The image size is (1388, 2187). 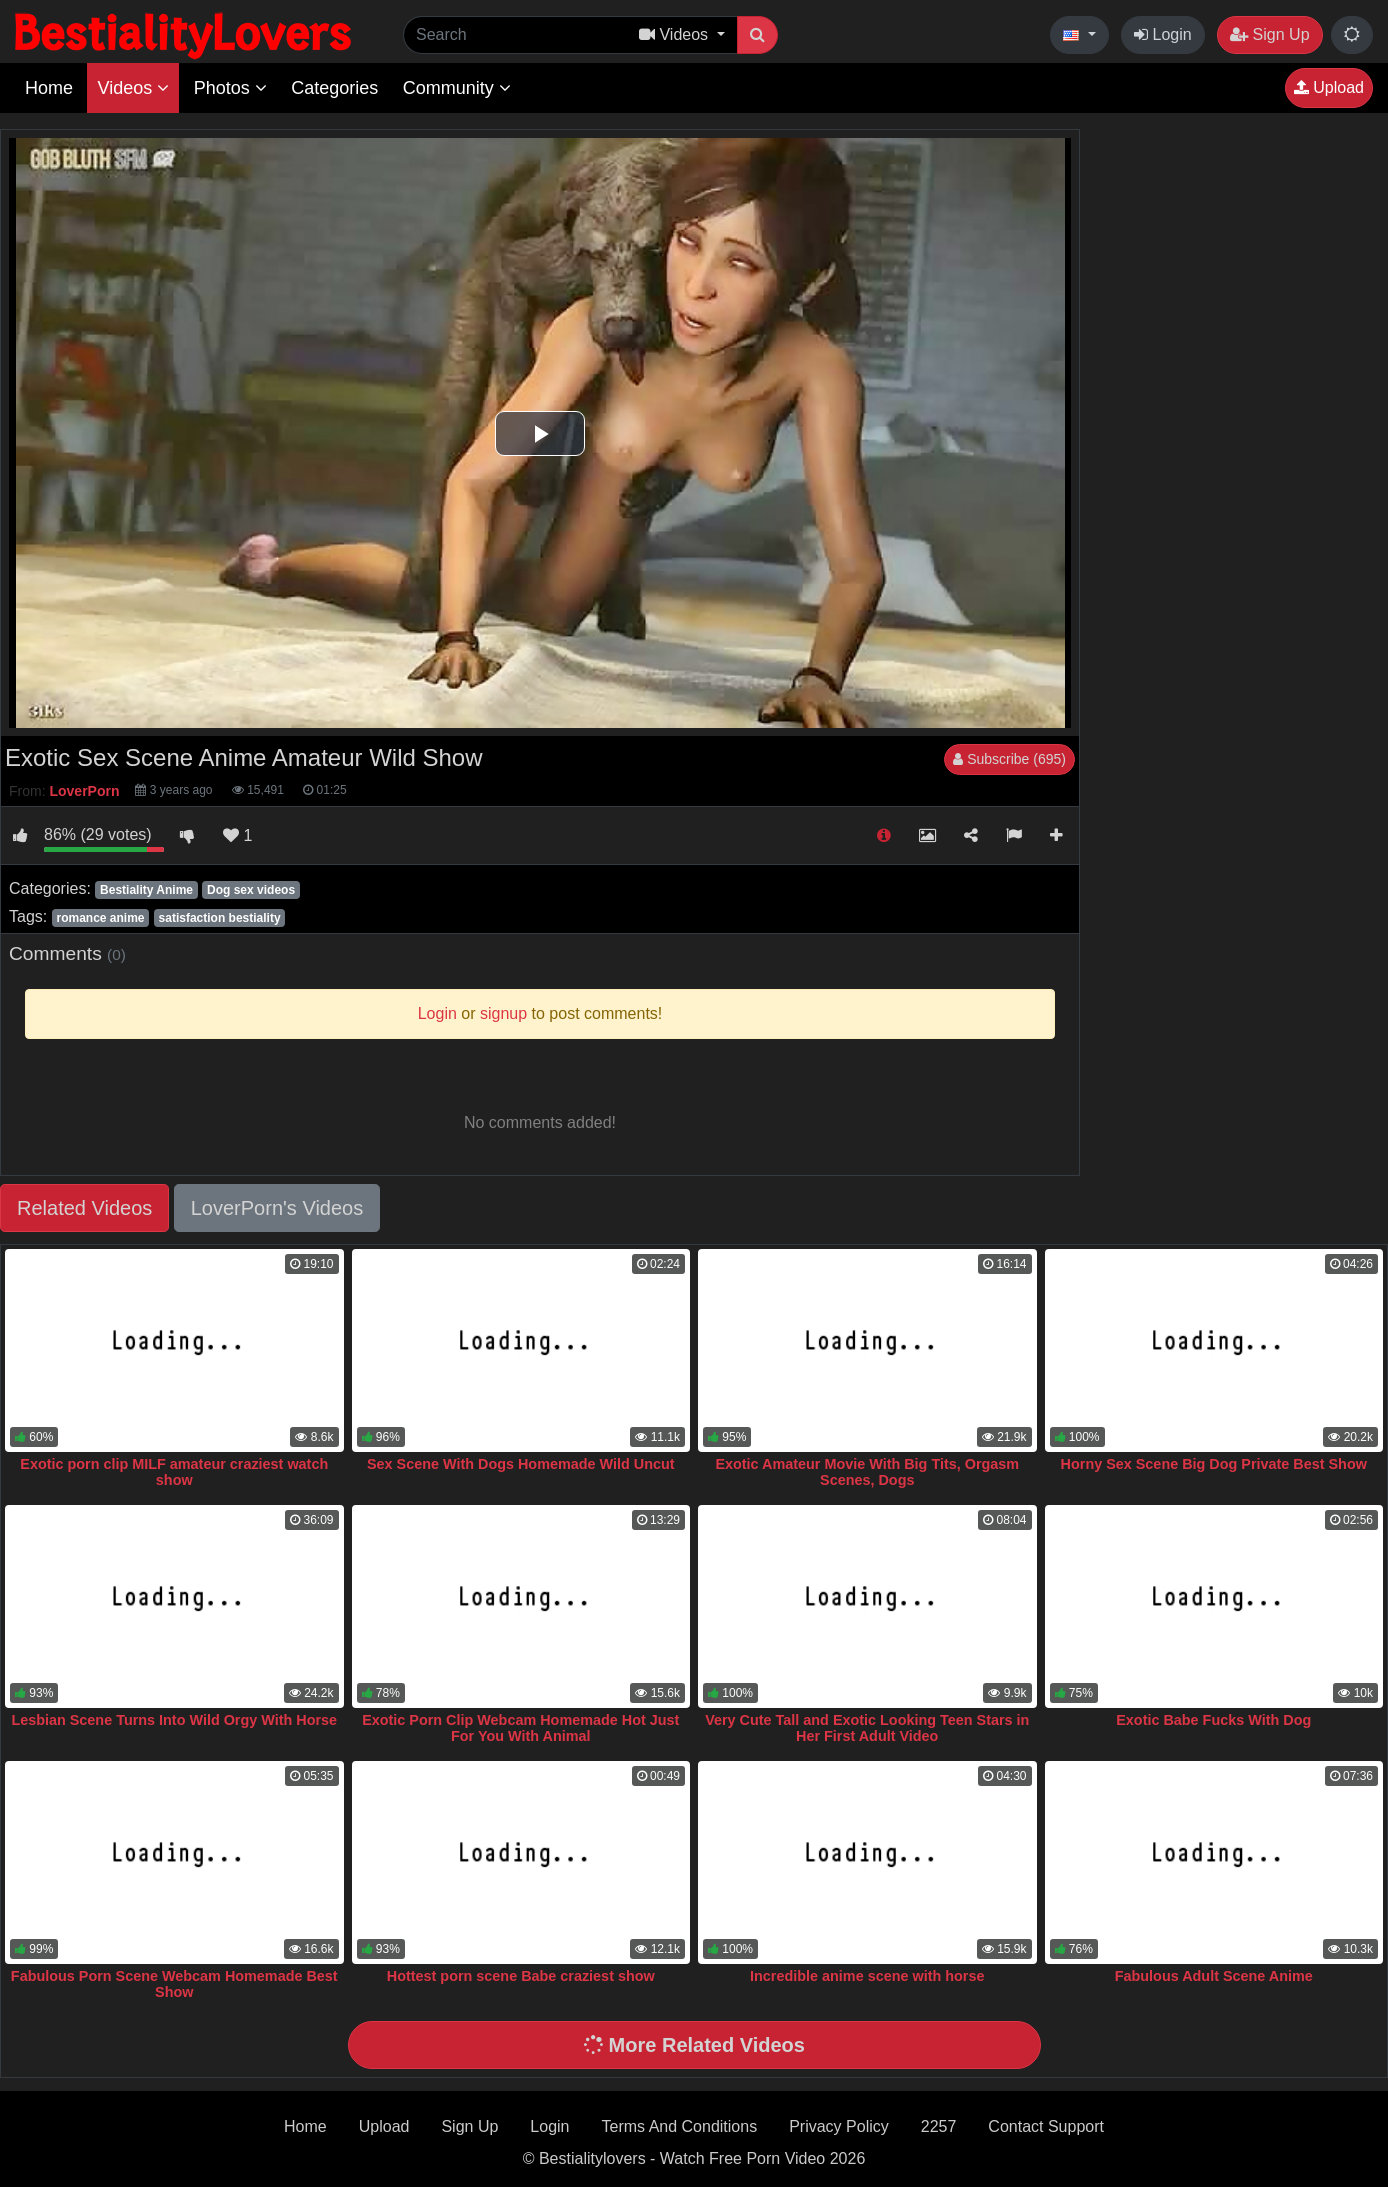 I want to click on Terms And Conditions, so click(x=680, y=2126).